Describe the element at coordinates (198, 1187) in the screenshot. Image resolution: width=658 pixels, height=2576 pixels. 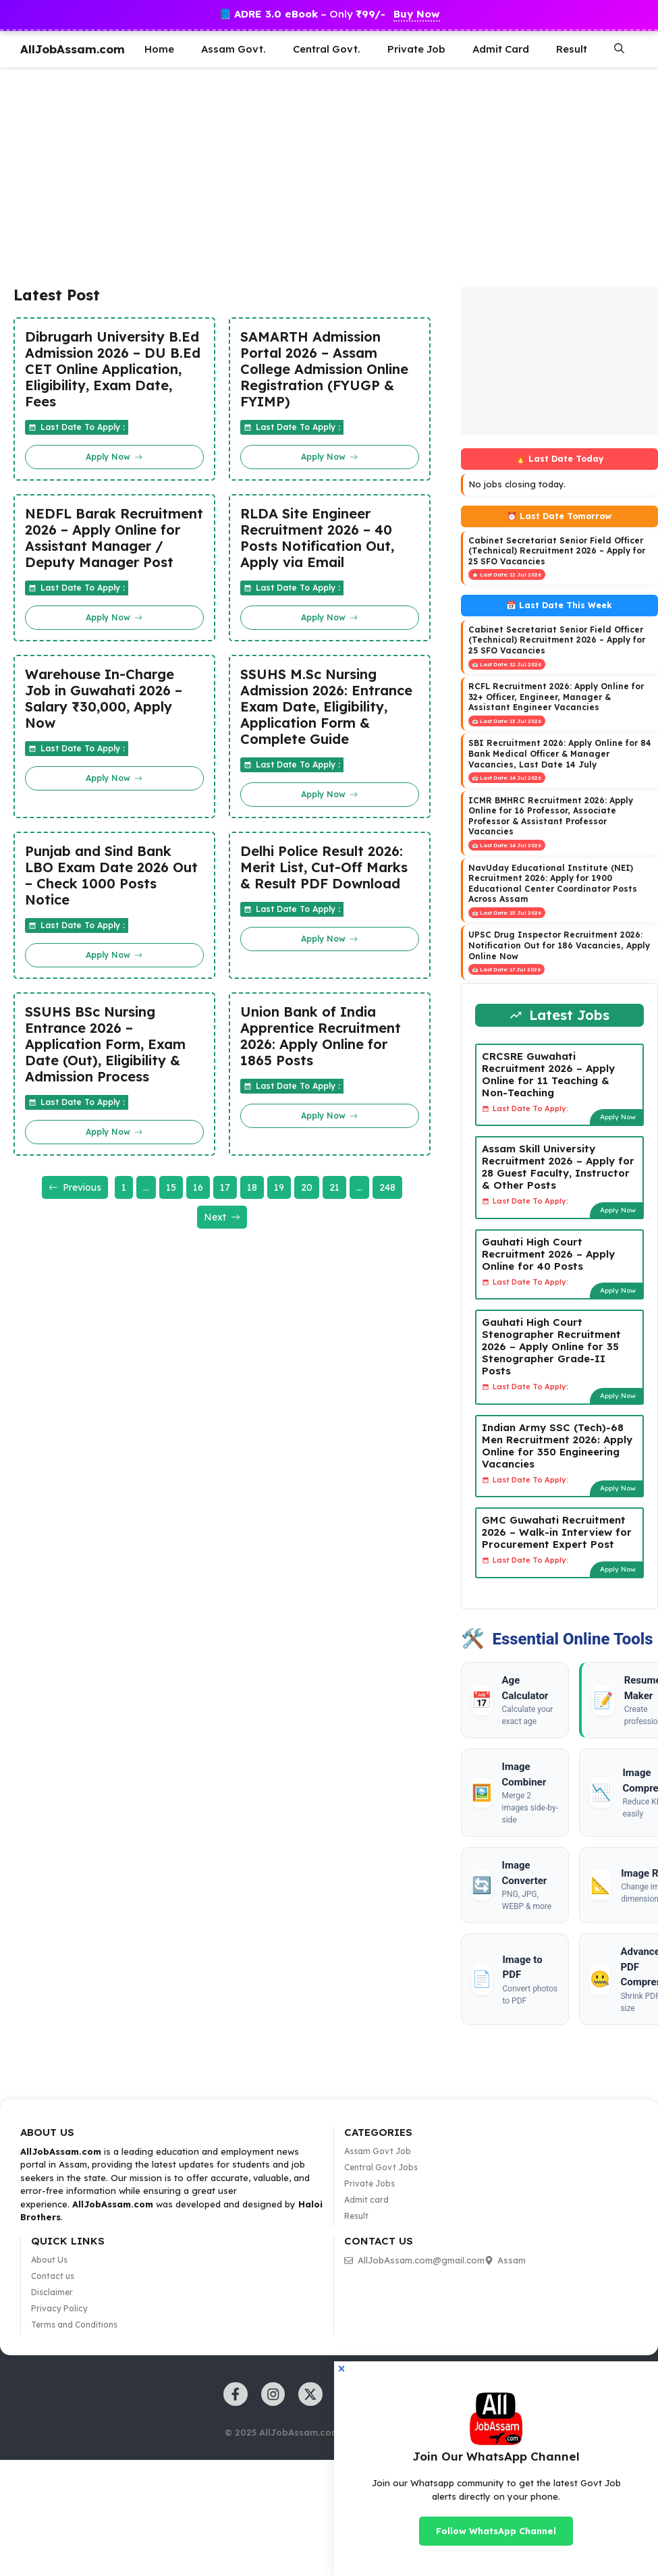
I see `16` at that location.